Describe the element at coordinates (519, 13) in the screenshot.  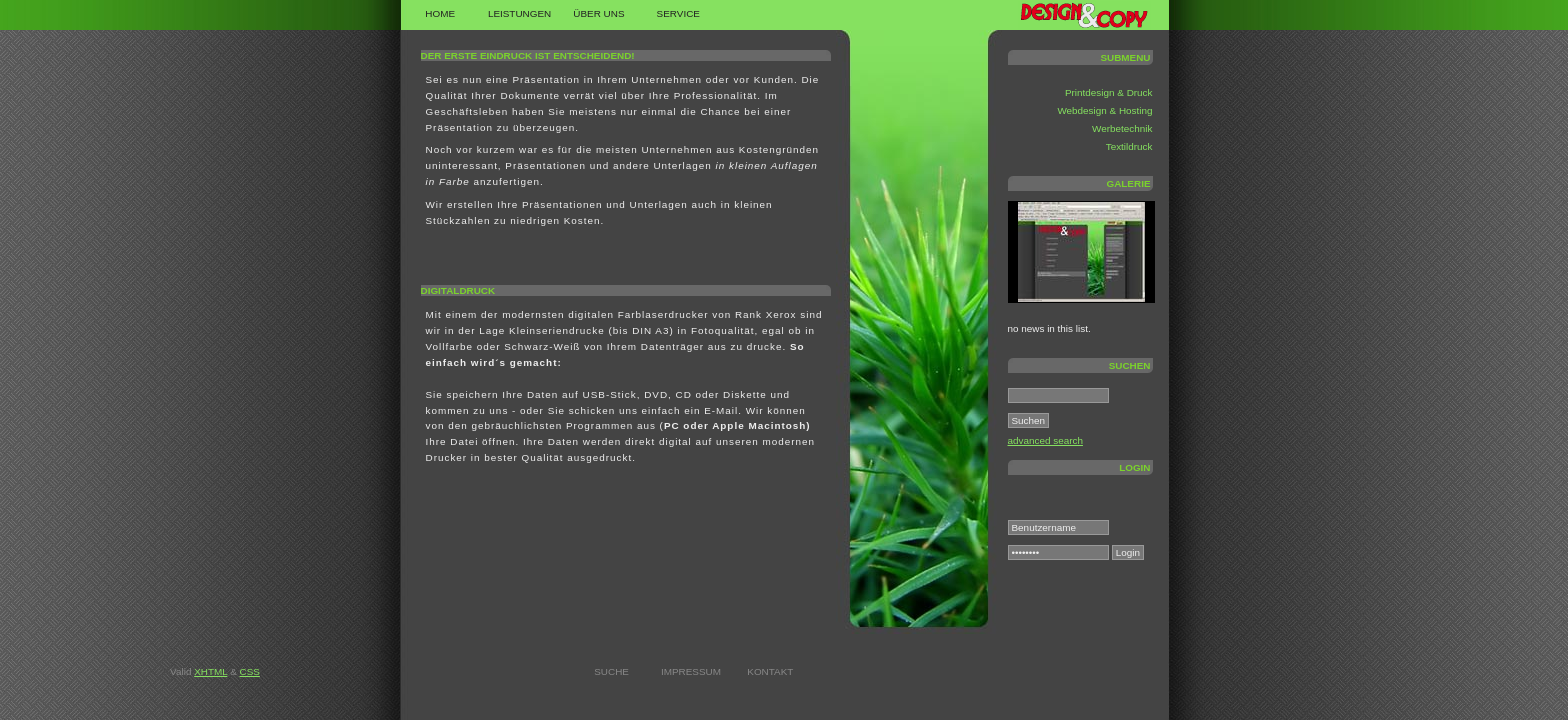
I see `Leistungen` at that location.